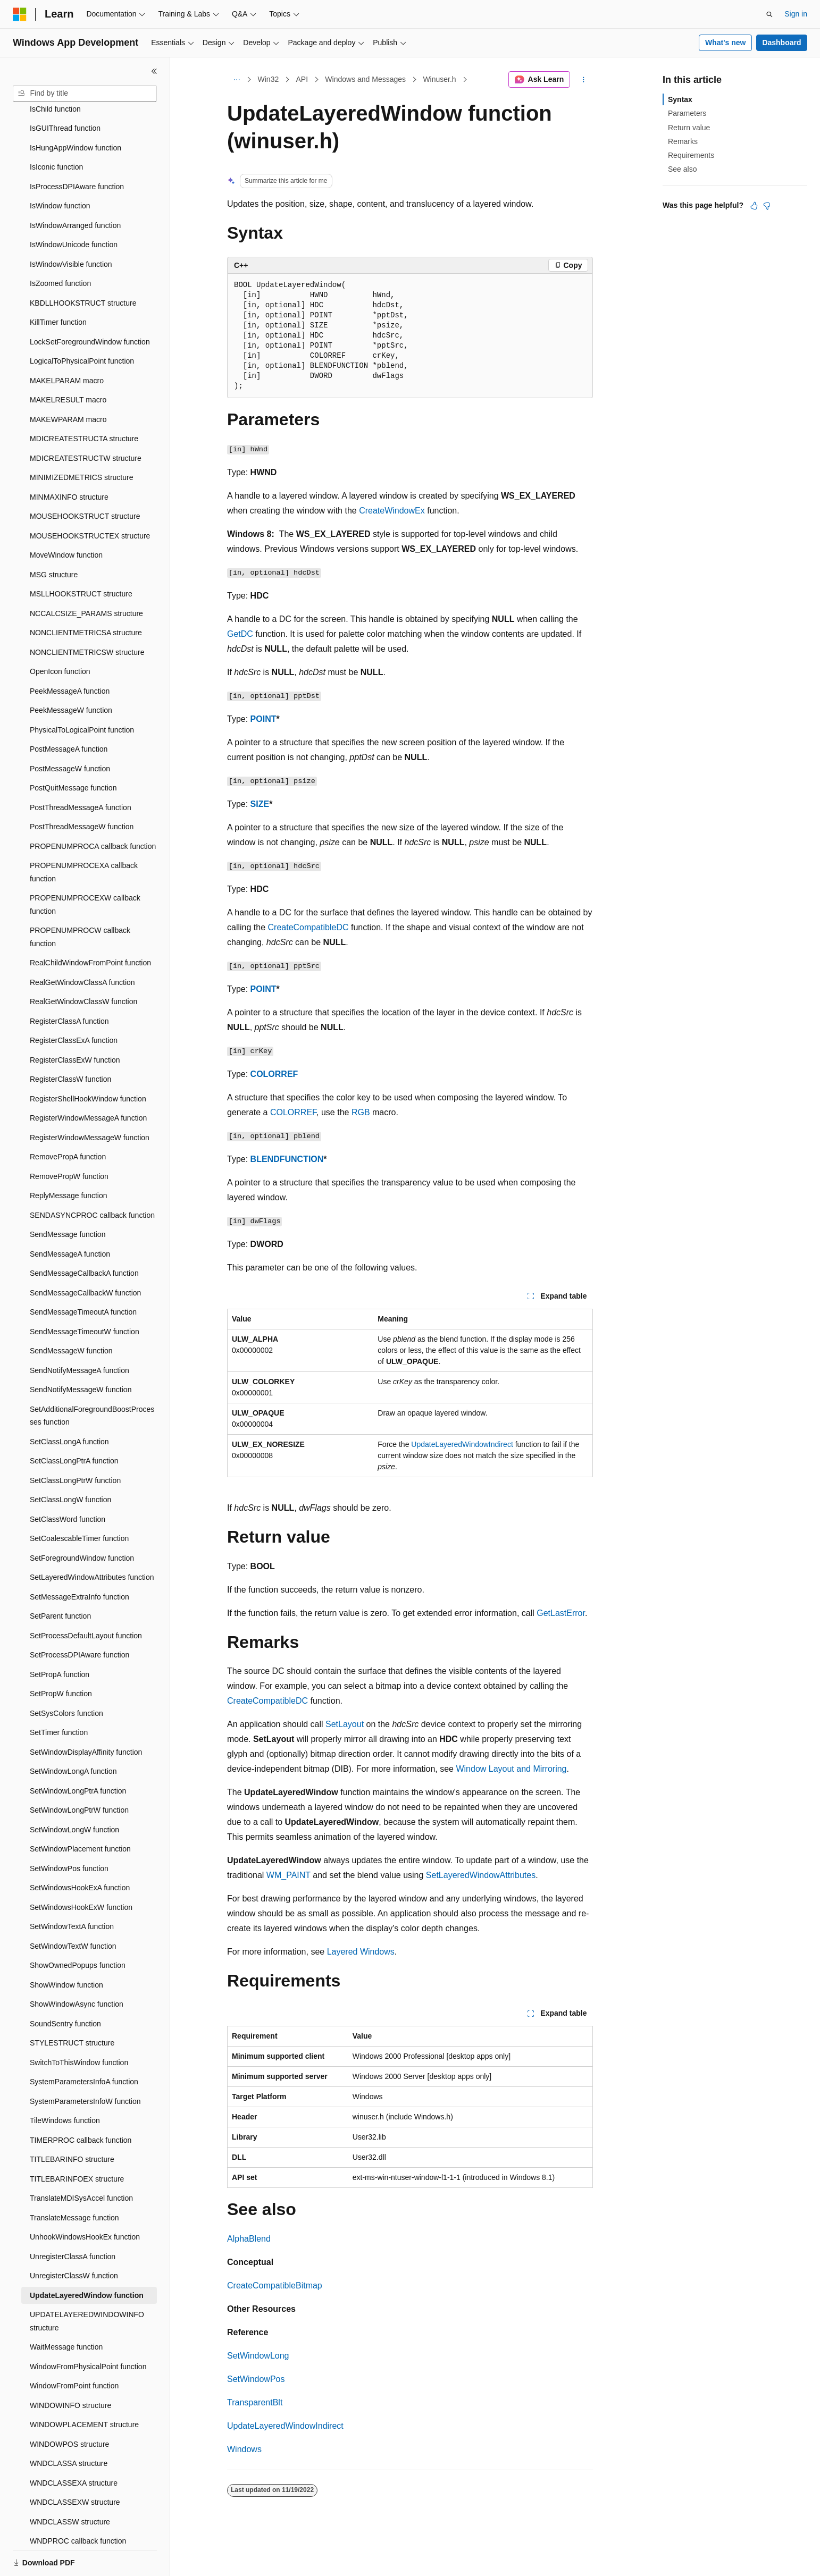 The width and height of the screenshot is (820, 2576). Describe the element at coordinates (92, 1540) in the screenshot. I see `SetLayeredWindowAttributes function [treeitem]` at that location.